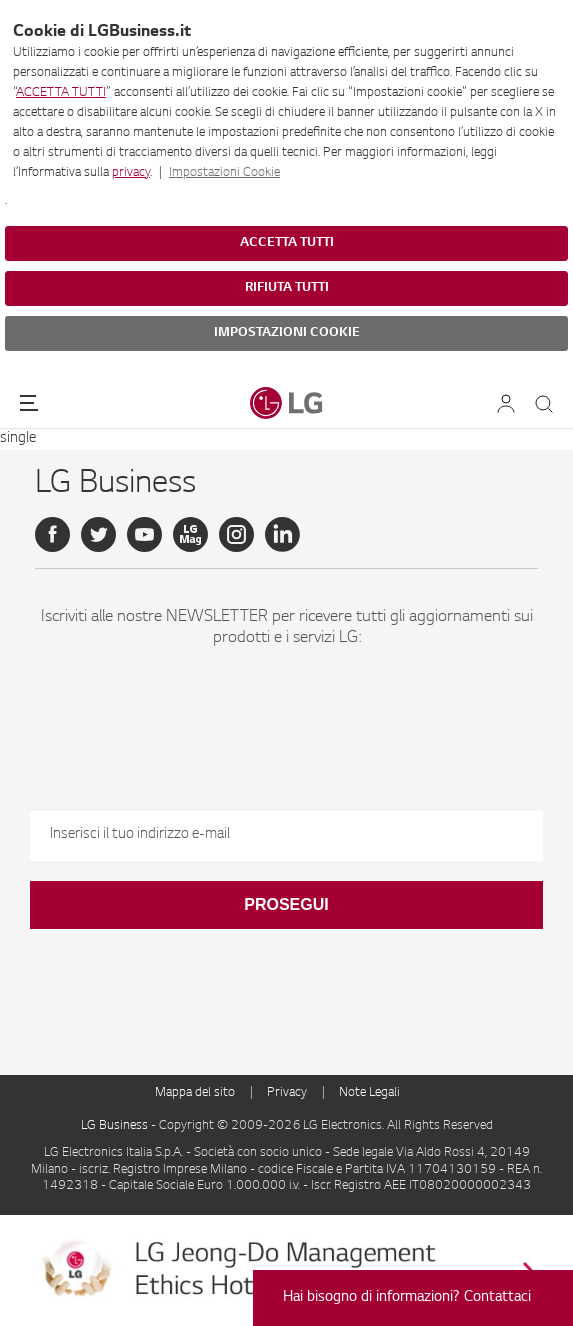 The width and height of the screenshot is (573, 1326). Describe the element at coordinates (224, 173) in the screenshot. I see `Impostazioni Cookie` at that location.